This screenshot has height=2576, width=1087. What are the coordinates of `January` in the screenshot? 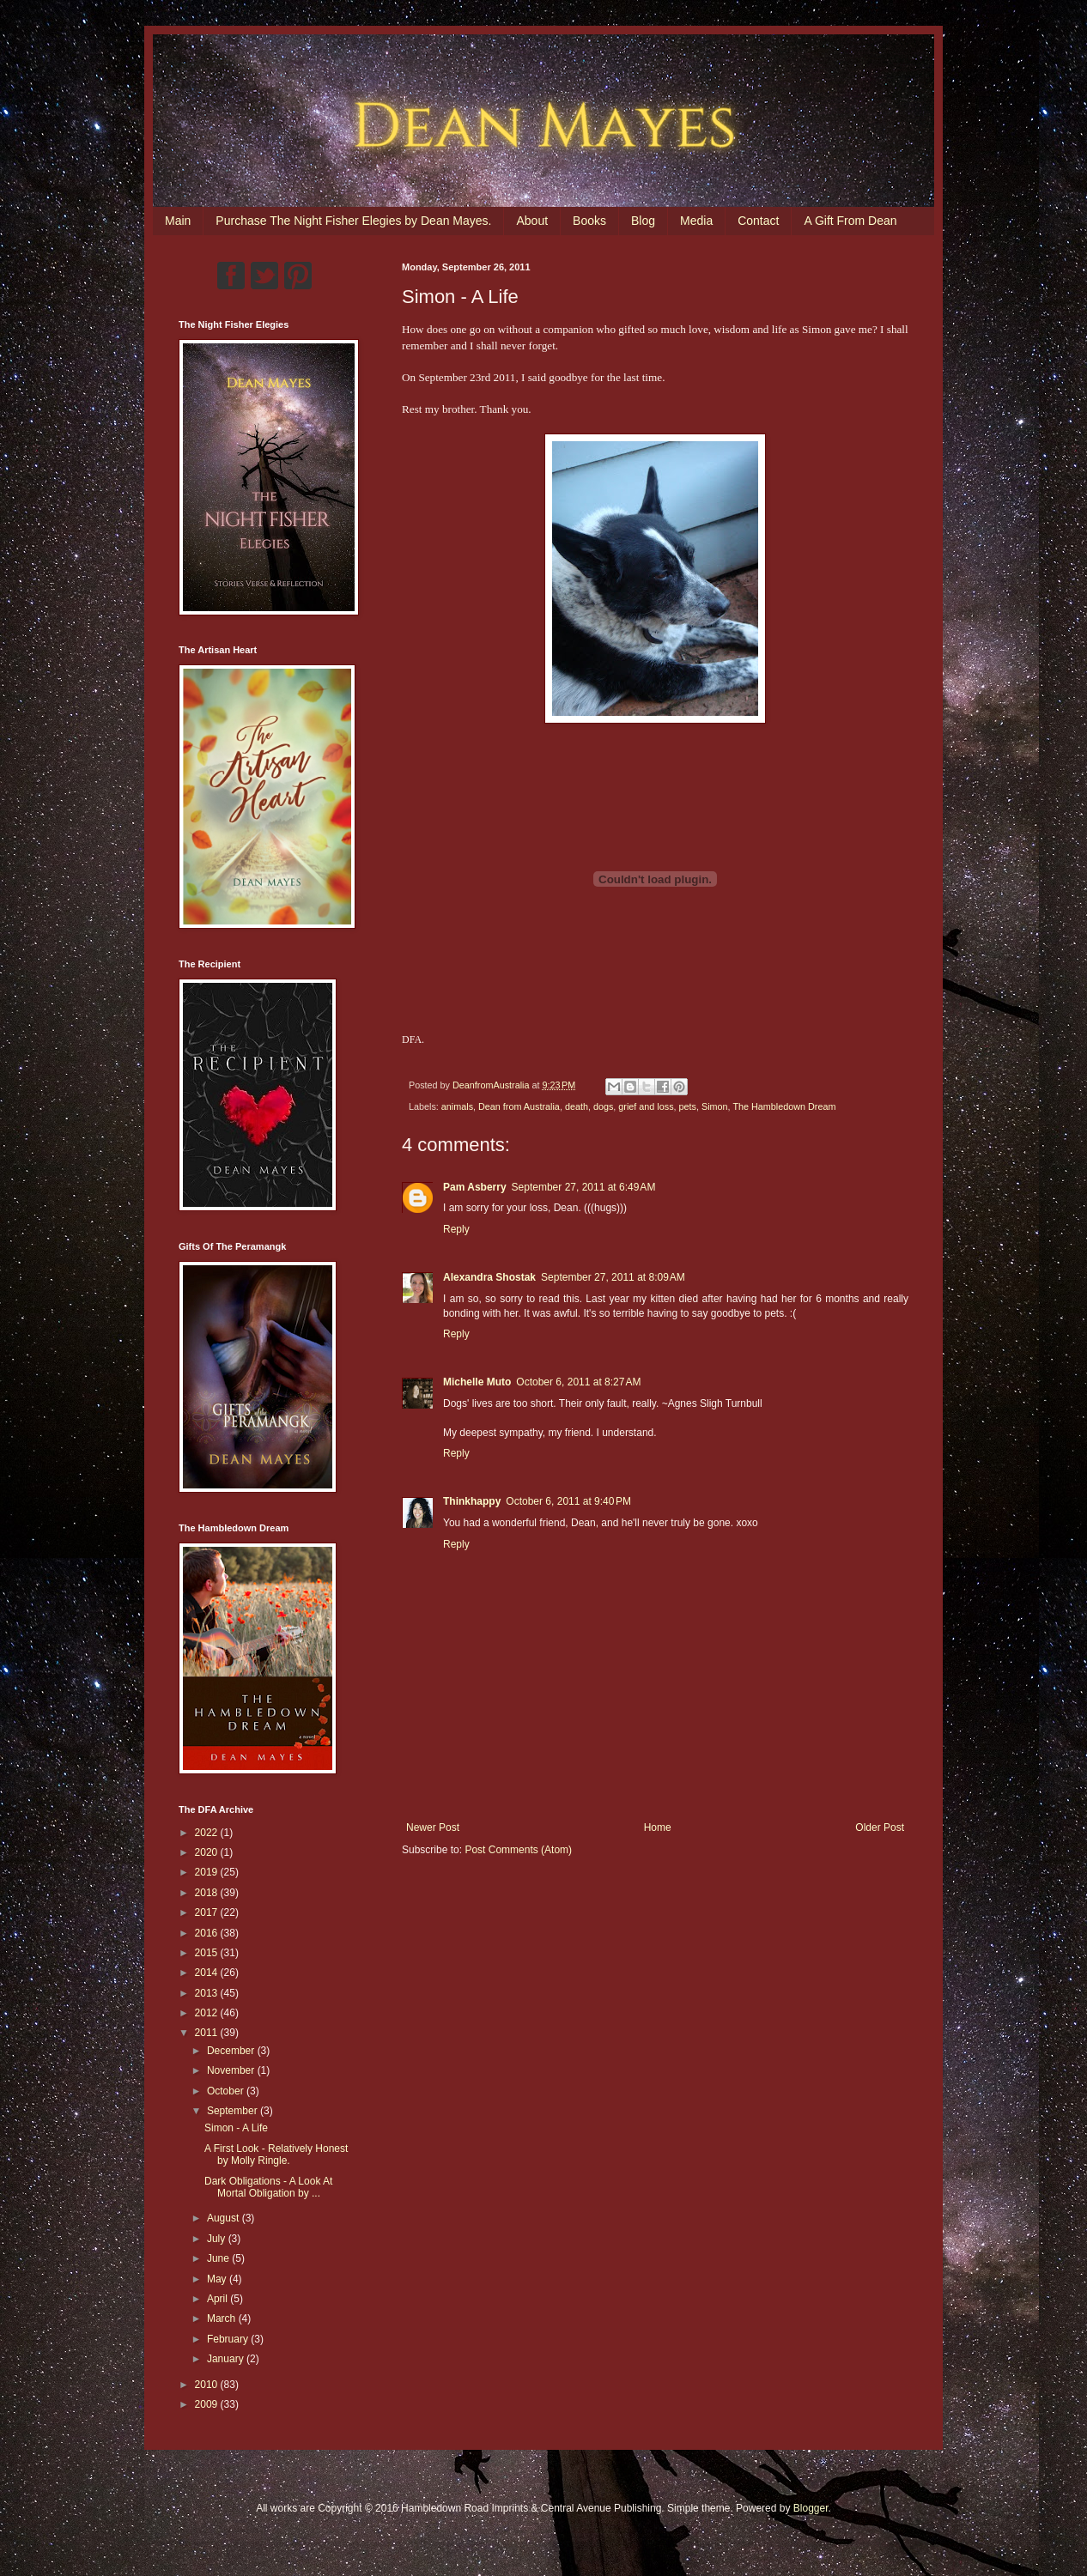 It's located at (226, 2359).